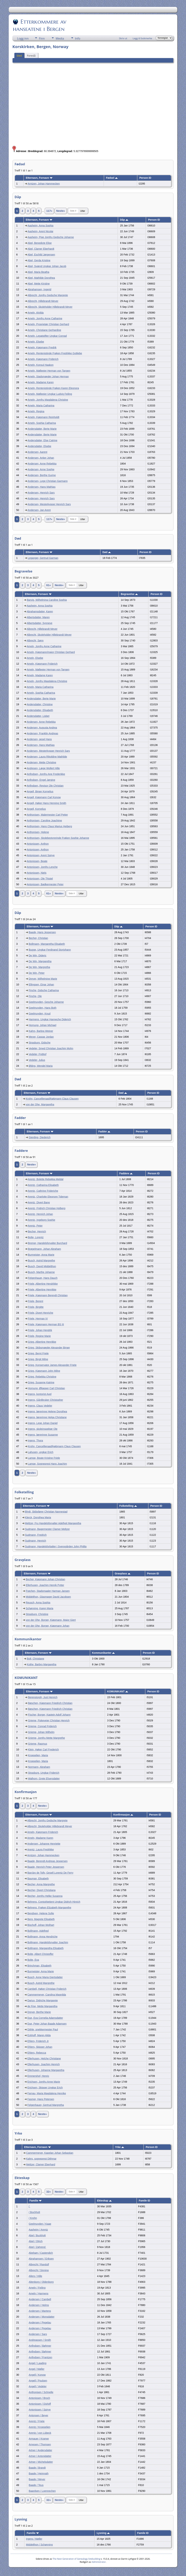 The width and height of the screenshot is (186, 2576). I want to click on Grieme, Conrad Friderich, so click(42, 1726).